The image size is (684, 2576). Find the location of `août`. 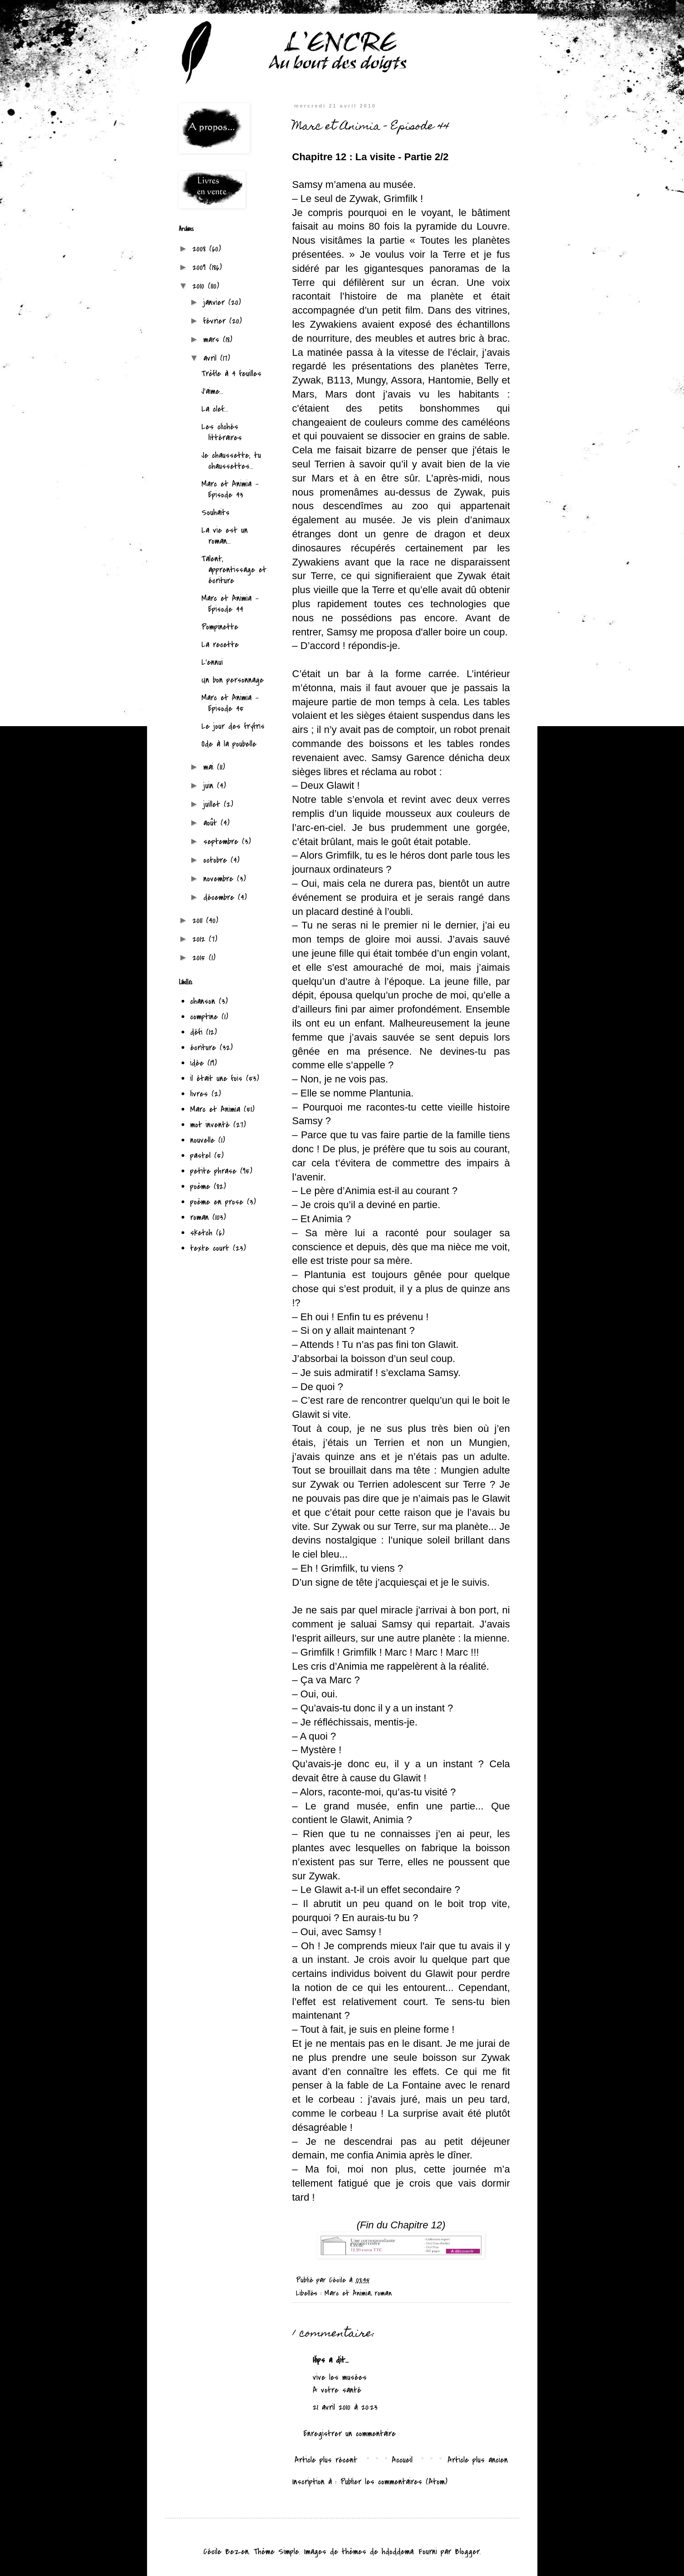

août is located at coordinates (212, 823).